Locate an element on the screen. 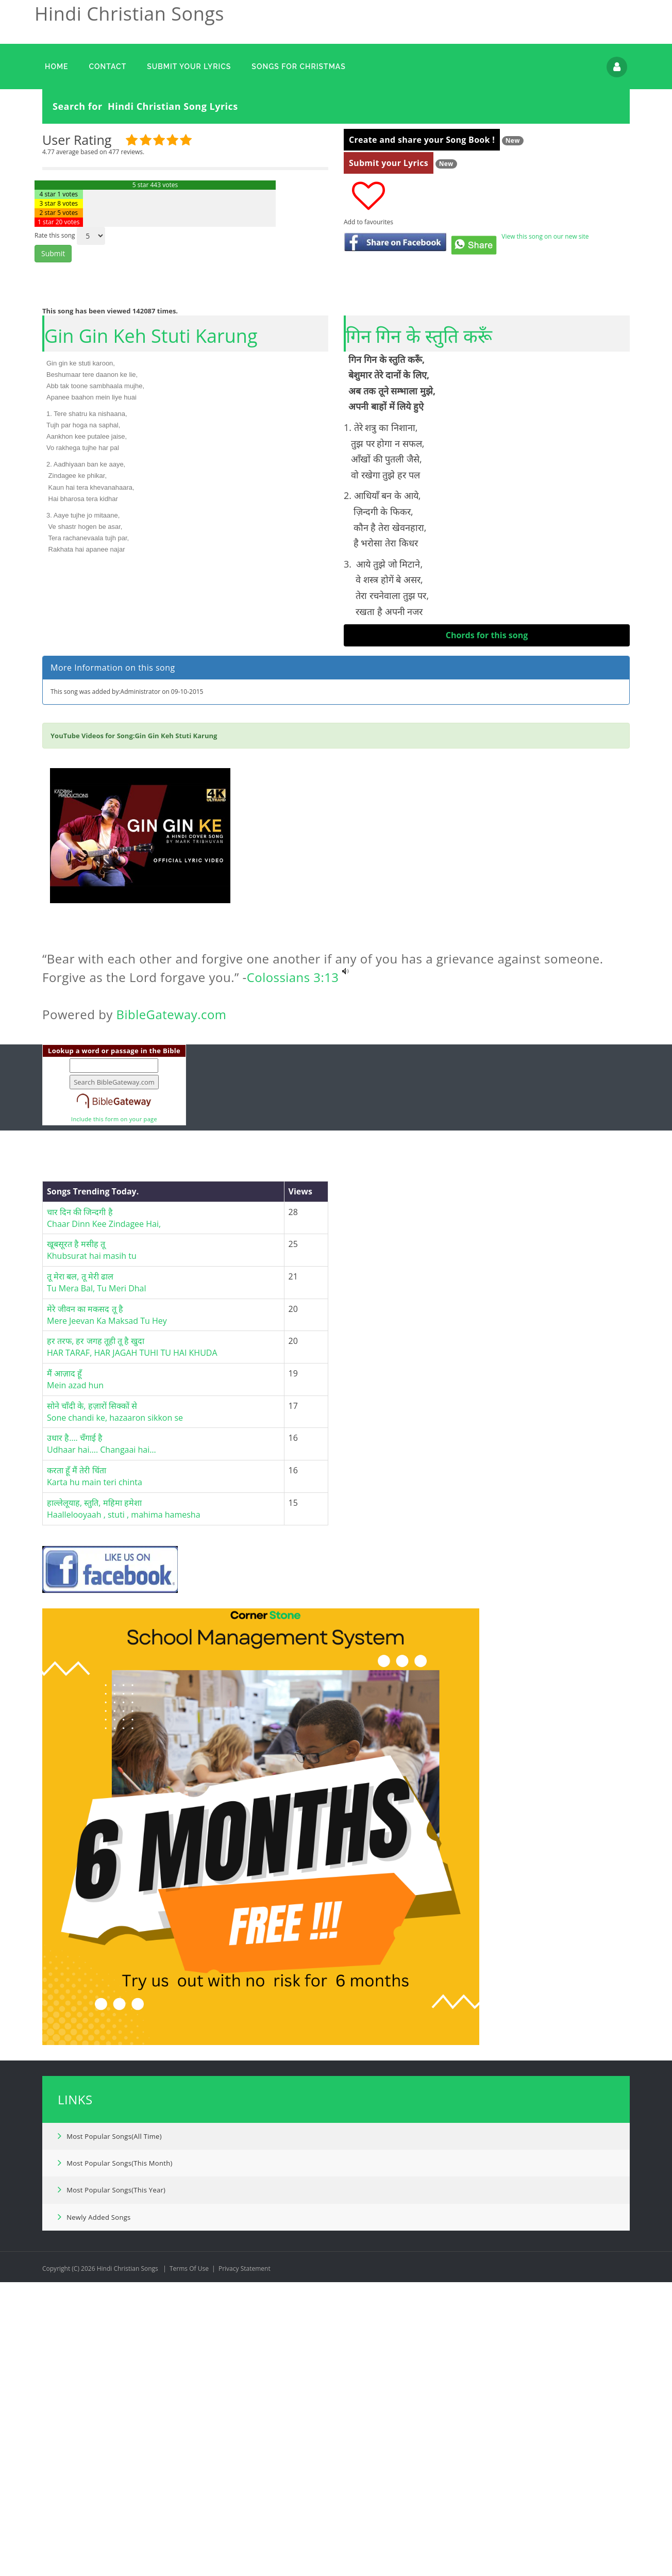  Most Popular Songs(This Year) is located at coordinates (111, 2334).